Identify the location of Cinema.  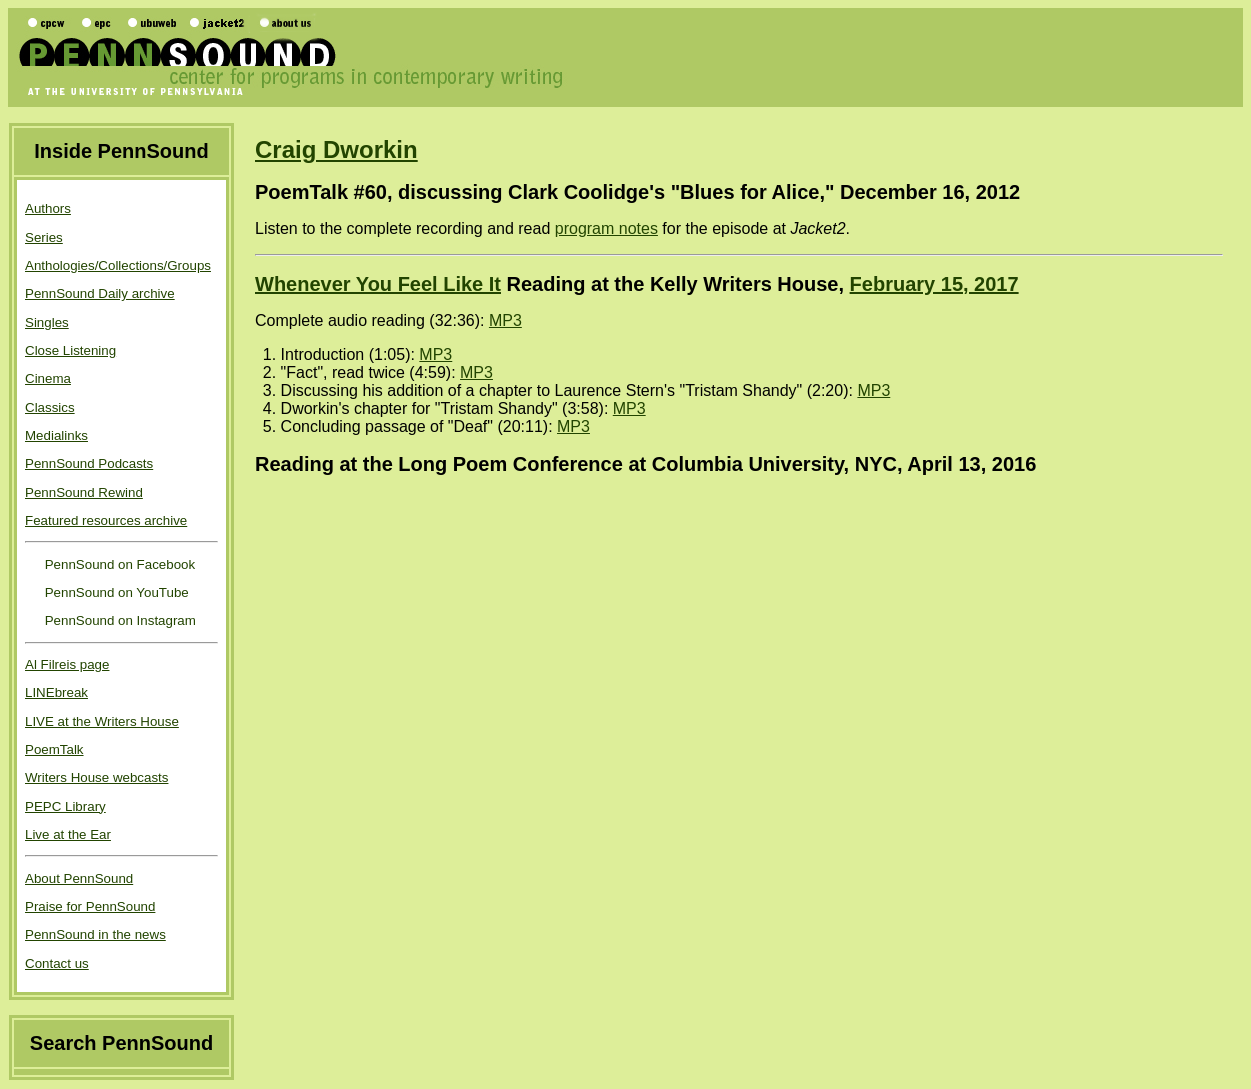
(48, 378).